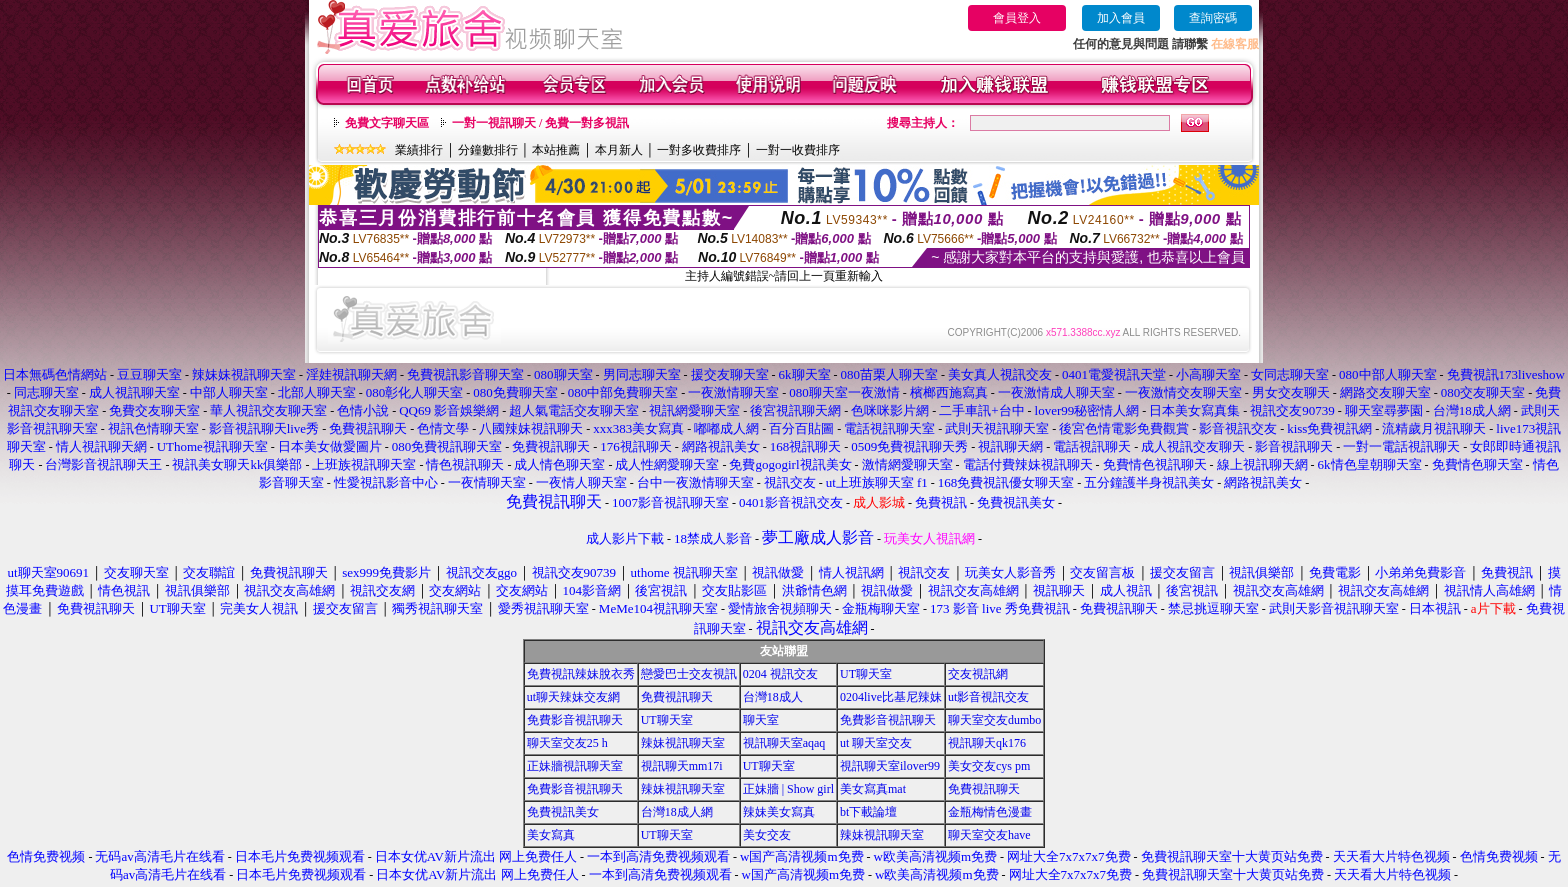 This screenshot has height=887, width=1568. I want to click on 戀愛巴士交友視訊, so click(689, 674).